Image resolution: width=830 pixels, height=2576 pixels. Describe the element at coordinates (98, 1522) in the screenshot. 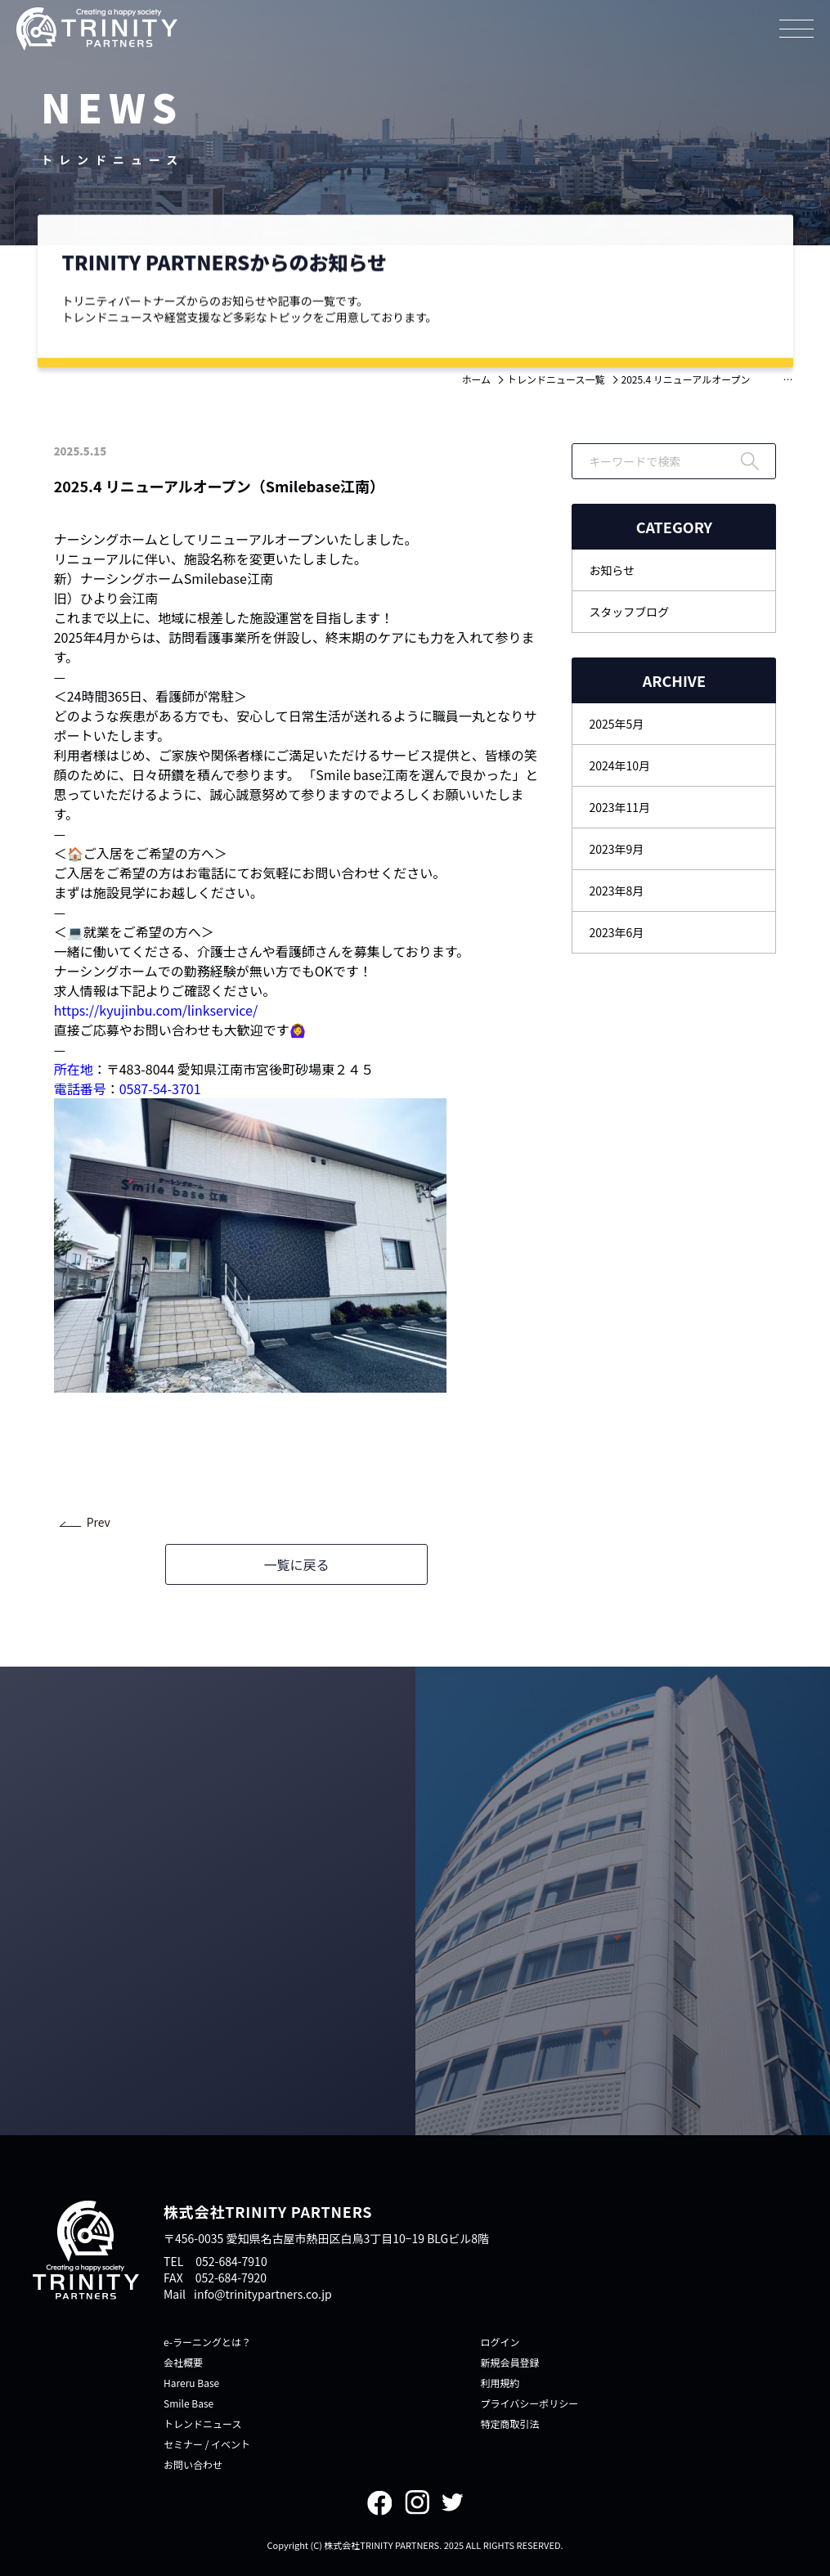

I see `Prev` at that location.